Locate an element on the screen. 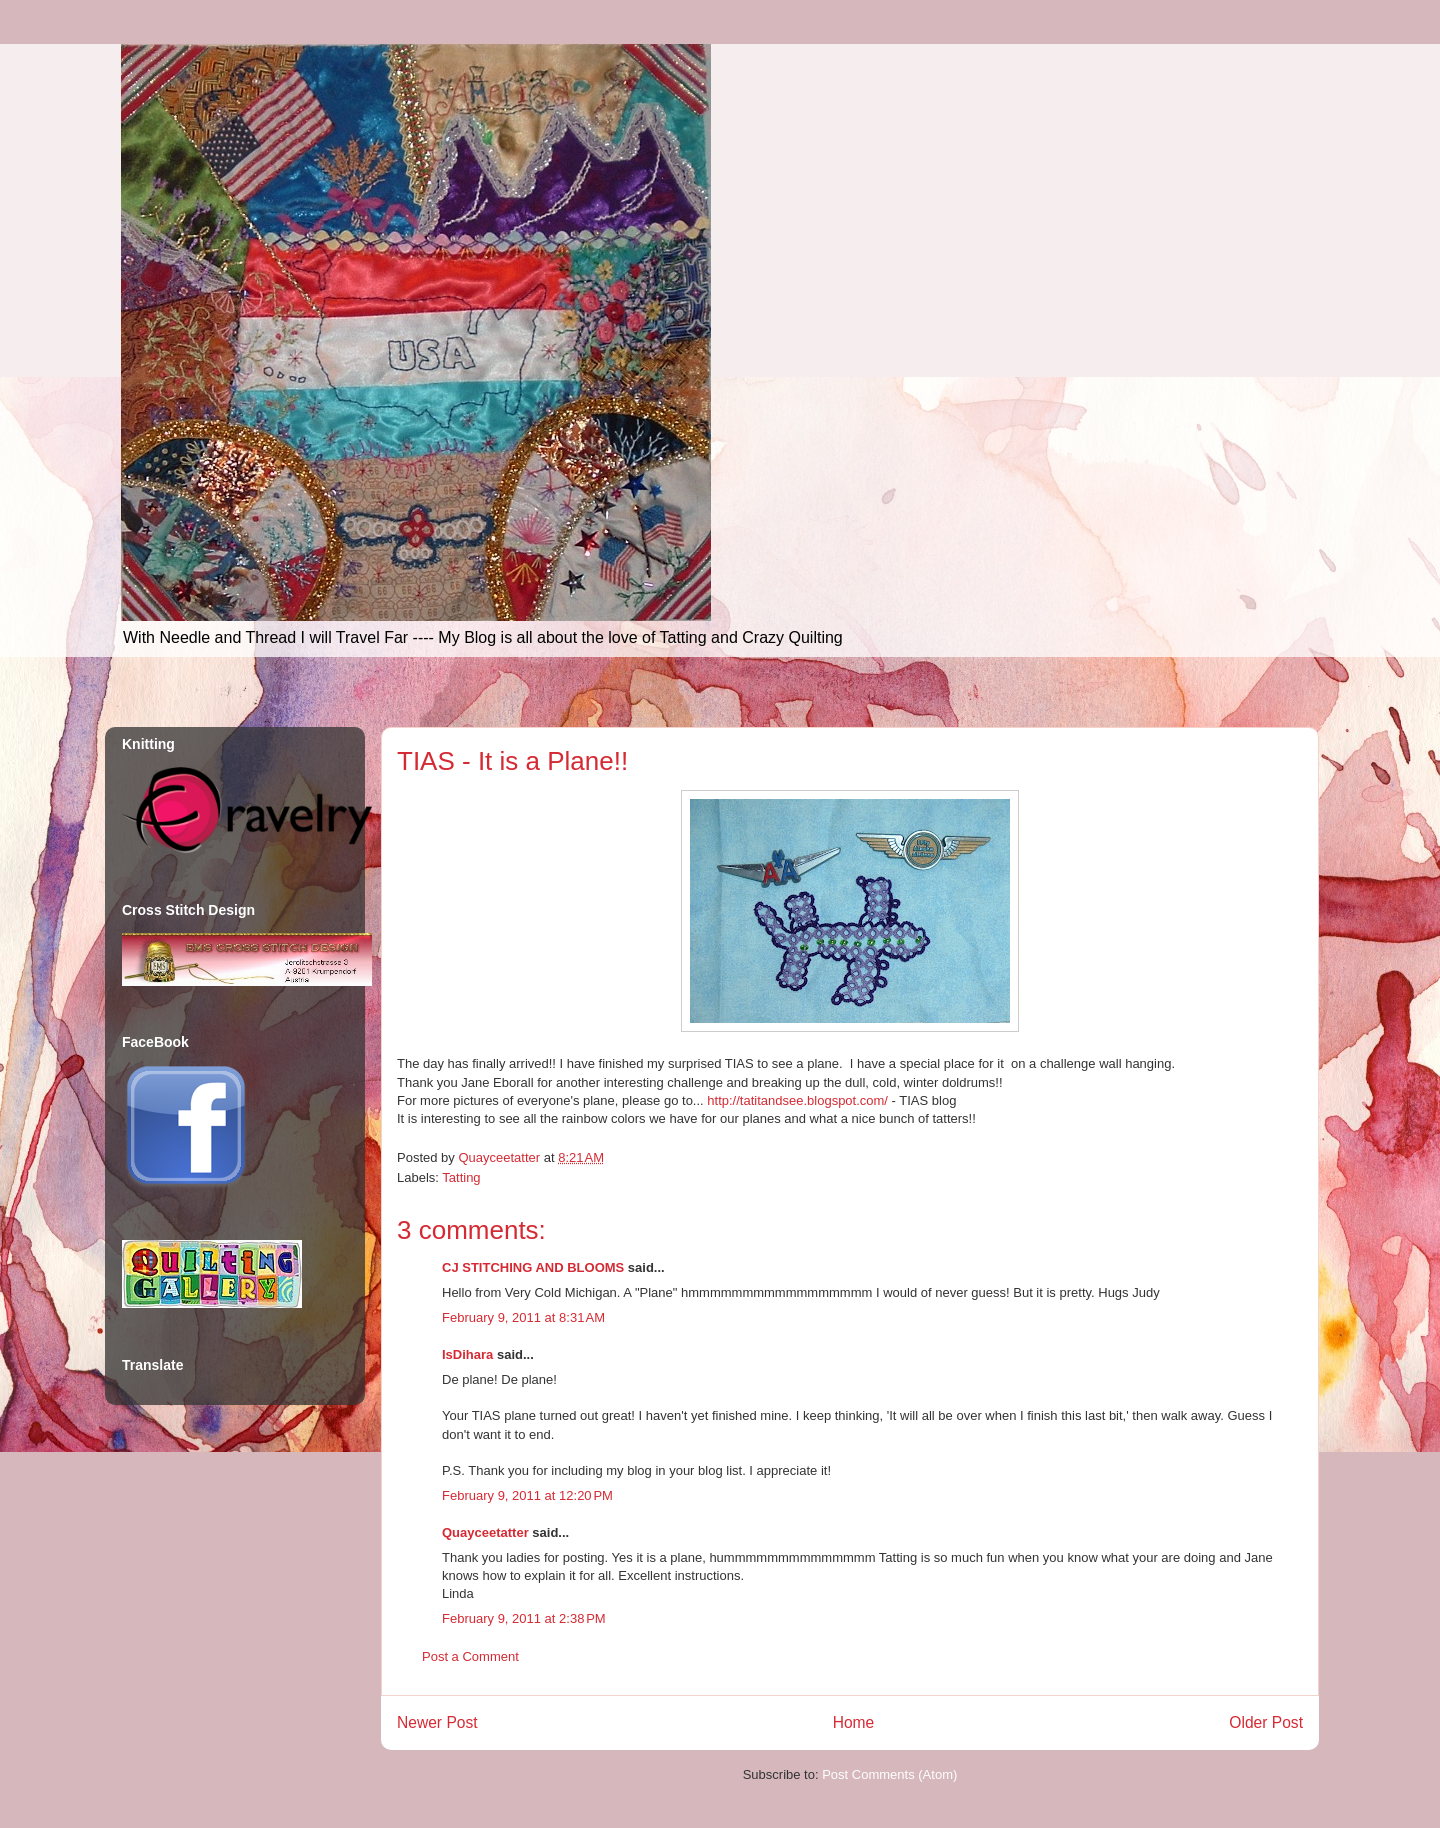  Home is located at coordinates (854, 1722).